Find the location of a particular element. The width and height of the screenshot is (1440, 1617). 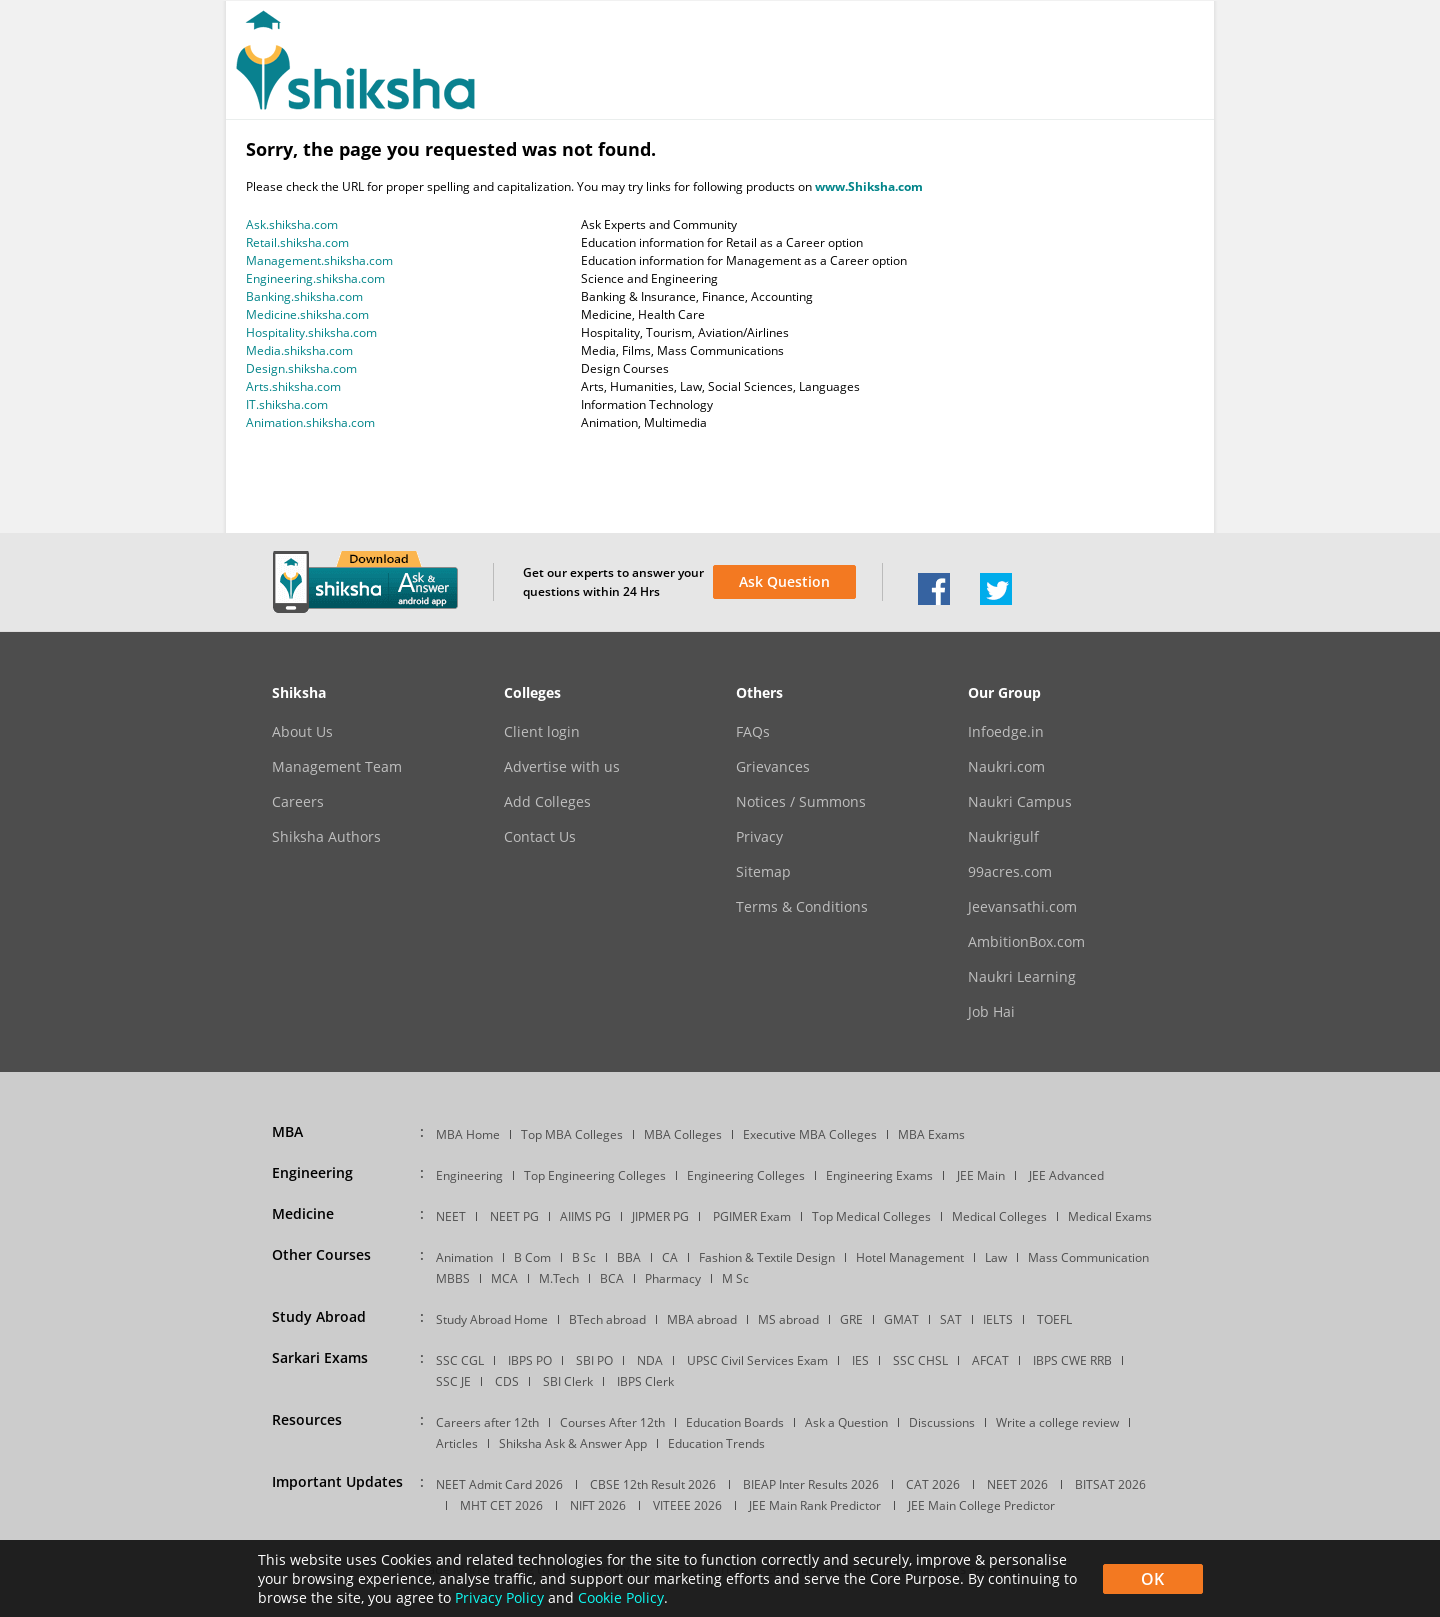

JEE Main College Predictor is located at coordinates (981, 1505).